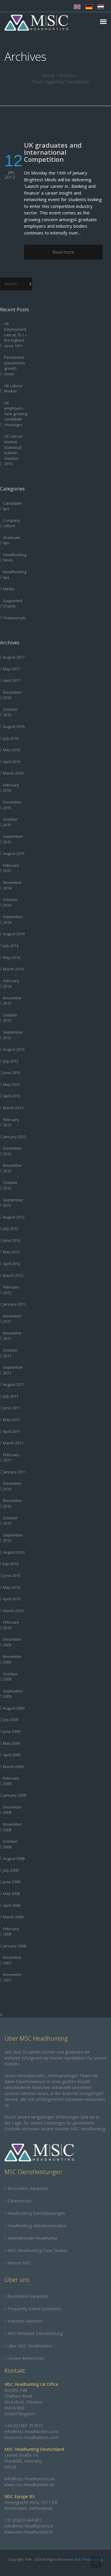 The height and width of the screenshot is (2576, 111). I want to click on www.msc-headhunters.com, so click(31, 2437).